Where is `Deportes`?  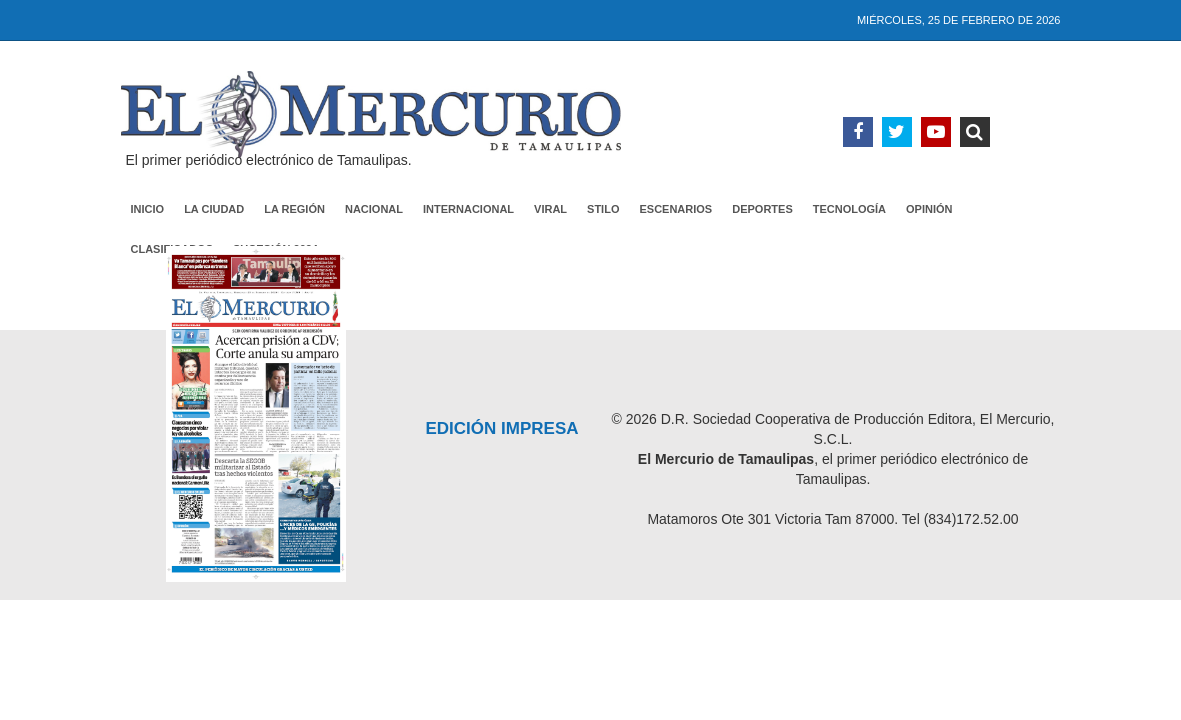 Deportes is located at coordinates (762, 209).